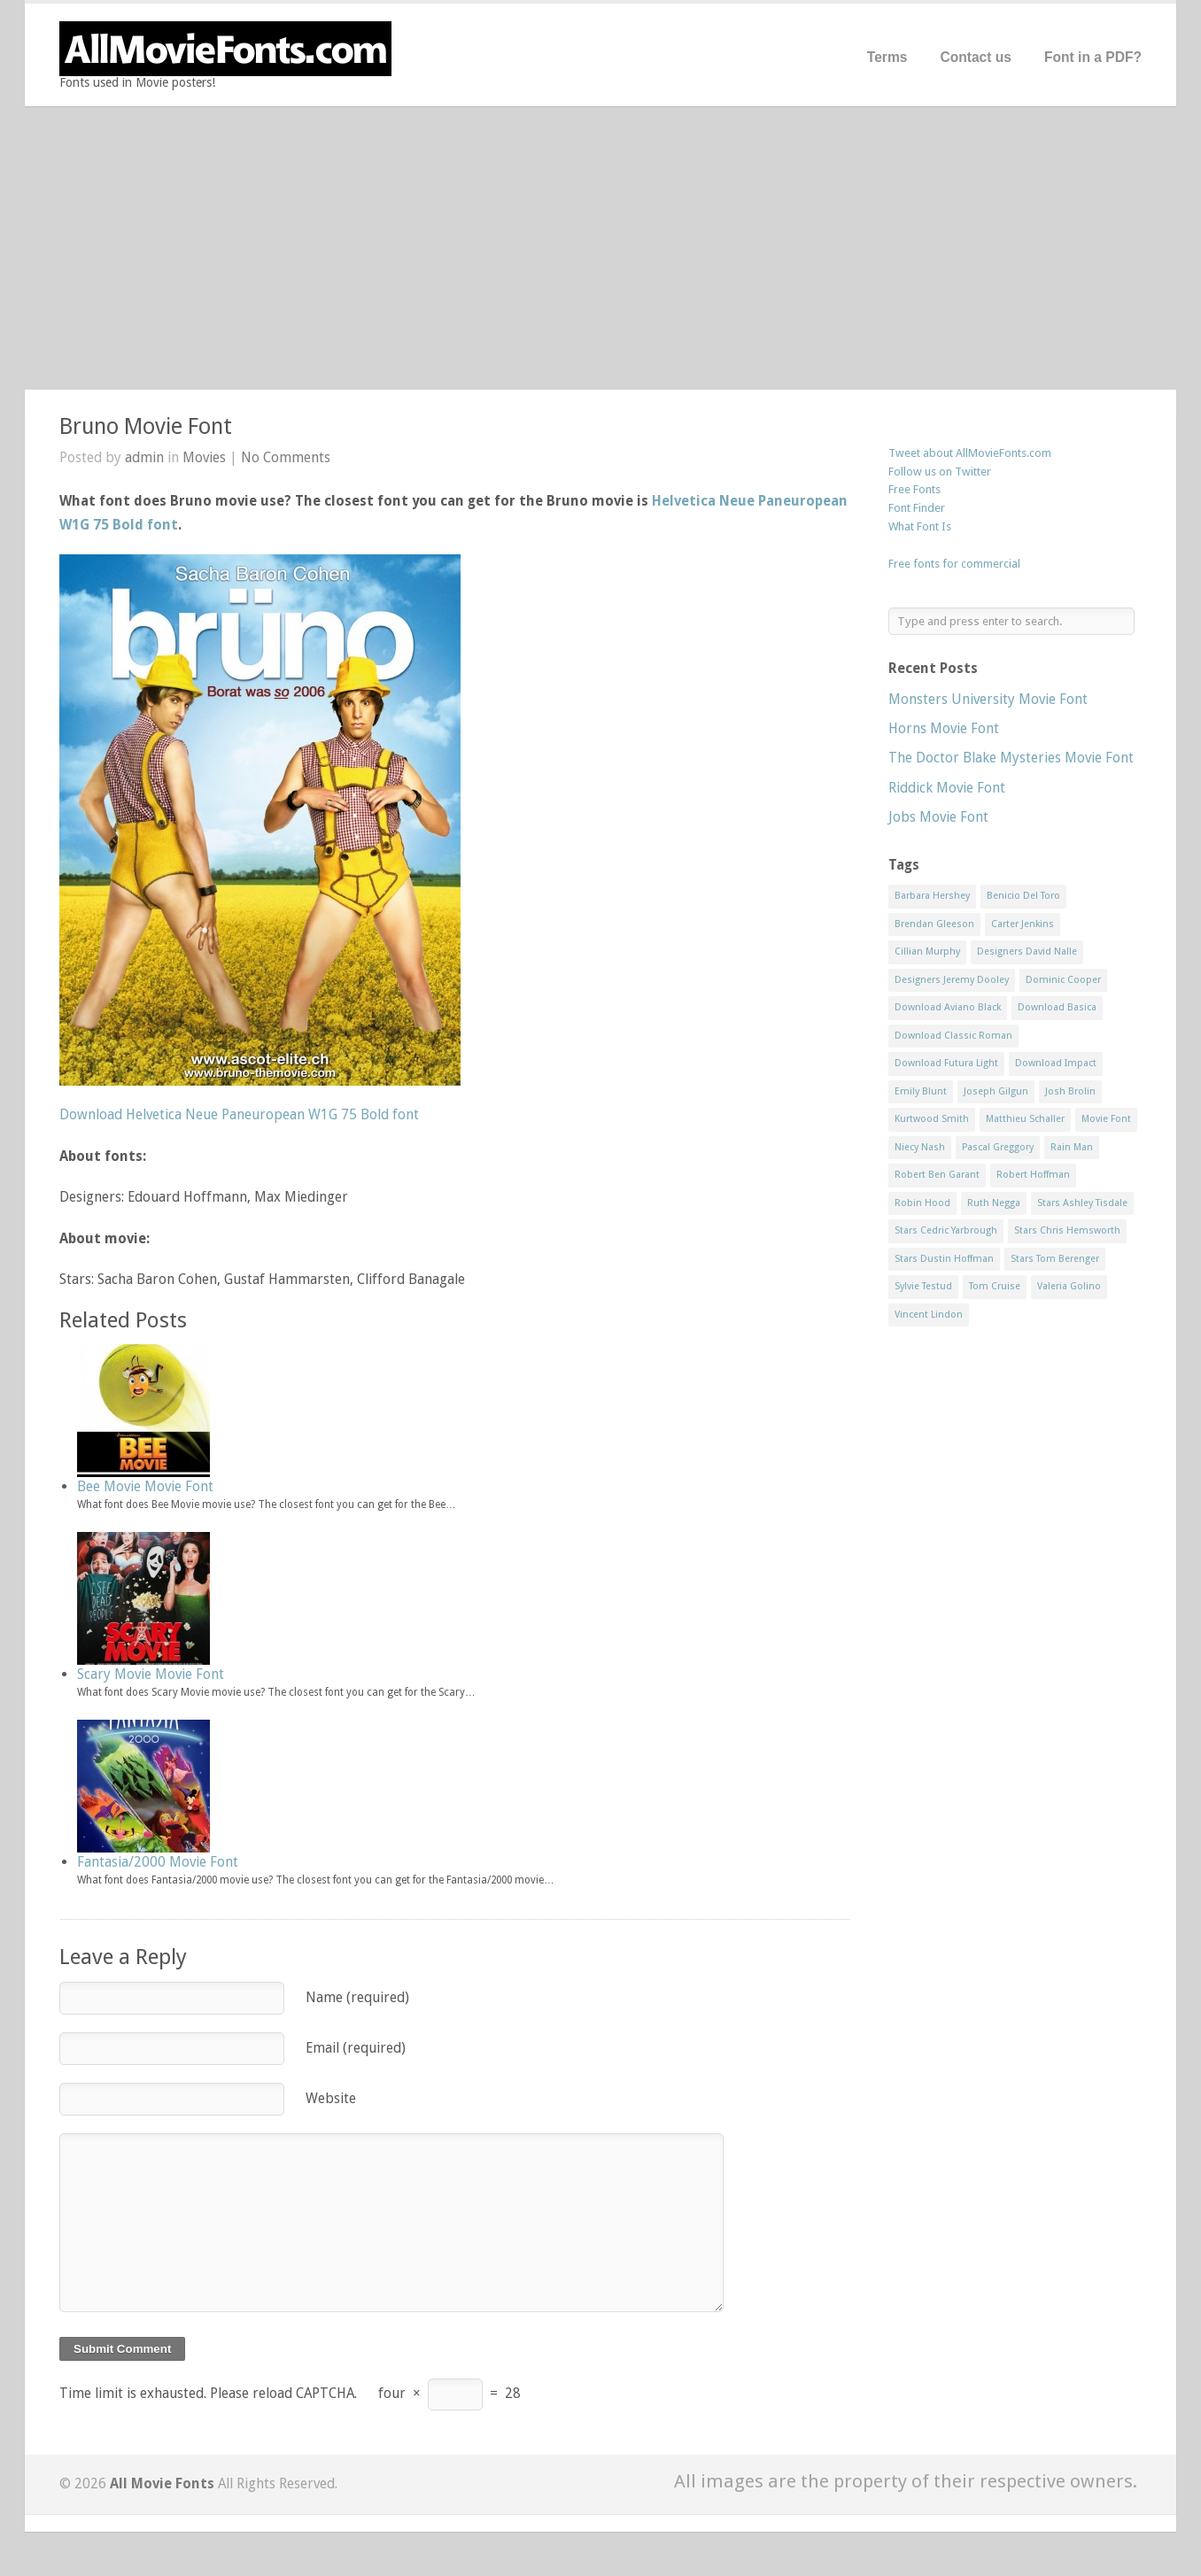 The image size is (1201, 2576). Describe the element at coordinates (993, 1203) in the screenshot. I see `Ruth Negga [Ruth Negga (1 item)]` at that location.